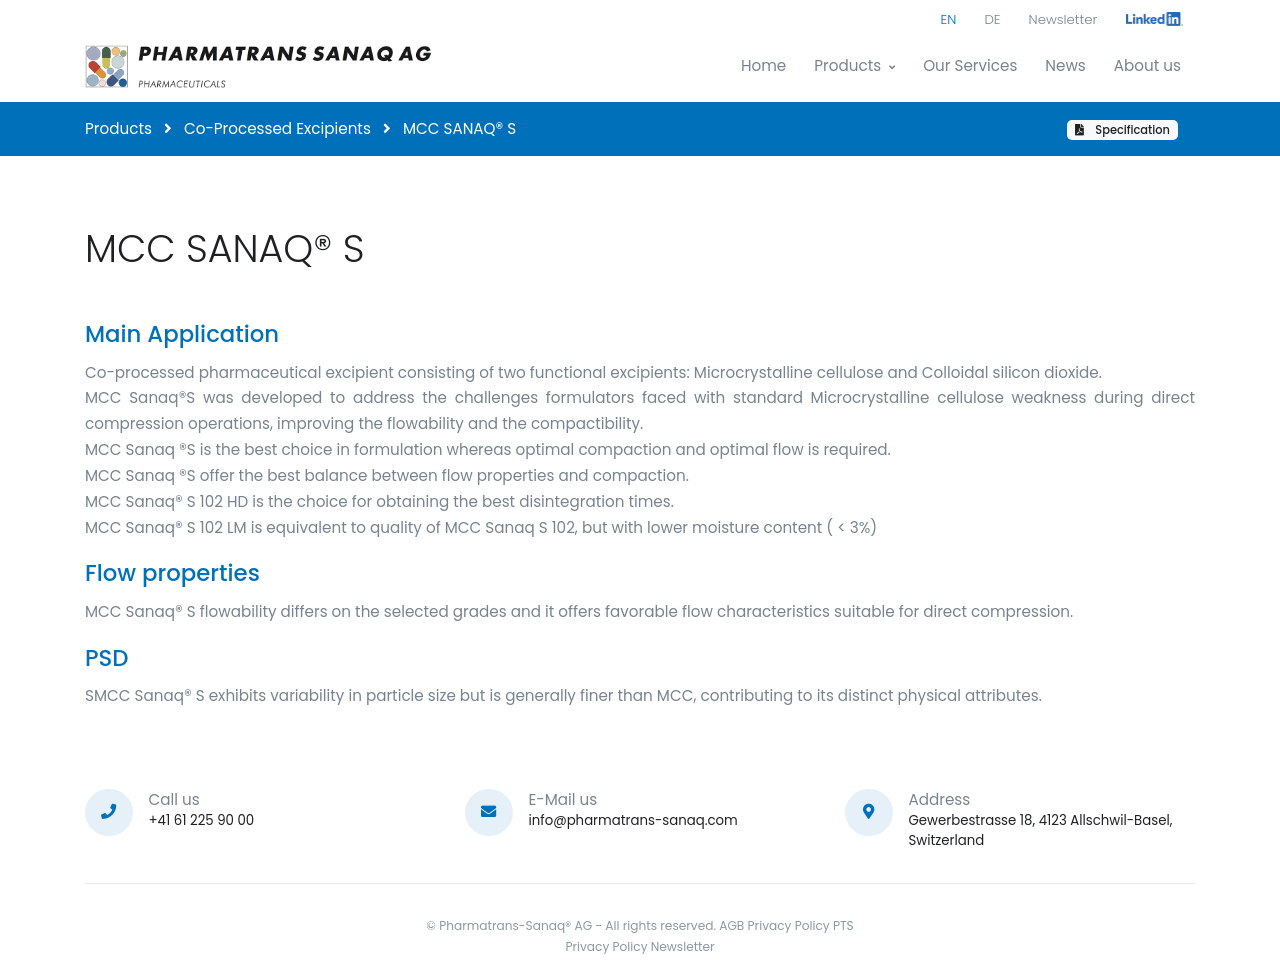 This screenshot has height=974, width=1280. Describe the element at coordinates (970, 65) in the screenshot. I see `Our Services` at that location.